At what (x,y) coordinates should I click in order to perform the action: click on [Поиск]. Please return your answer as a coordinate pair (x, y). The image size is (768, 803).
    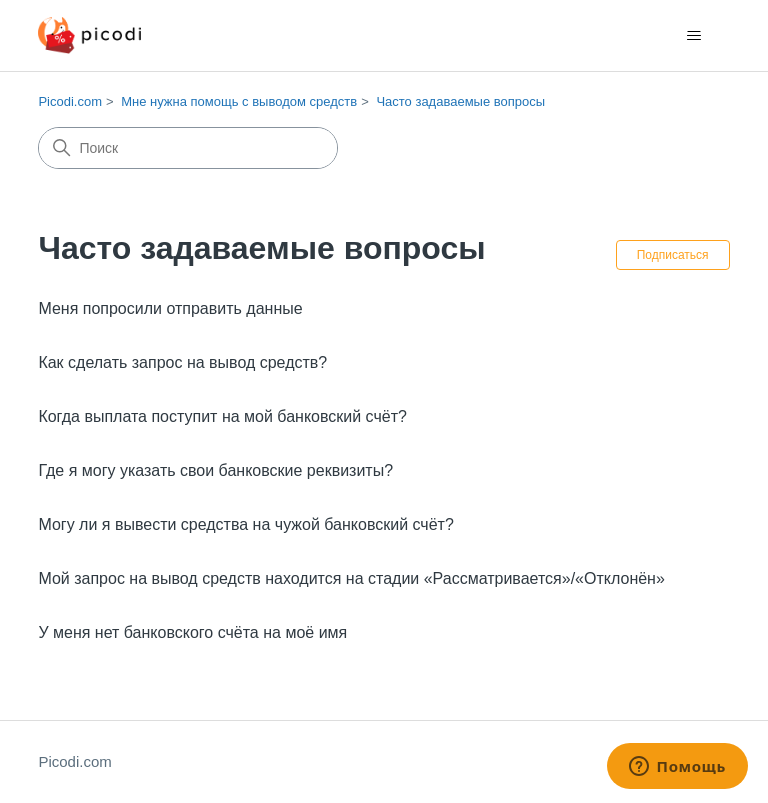
    Looking at the image, I should click on (188, 148).